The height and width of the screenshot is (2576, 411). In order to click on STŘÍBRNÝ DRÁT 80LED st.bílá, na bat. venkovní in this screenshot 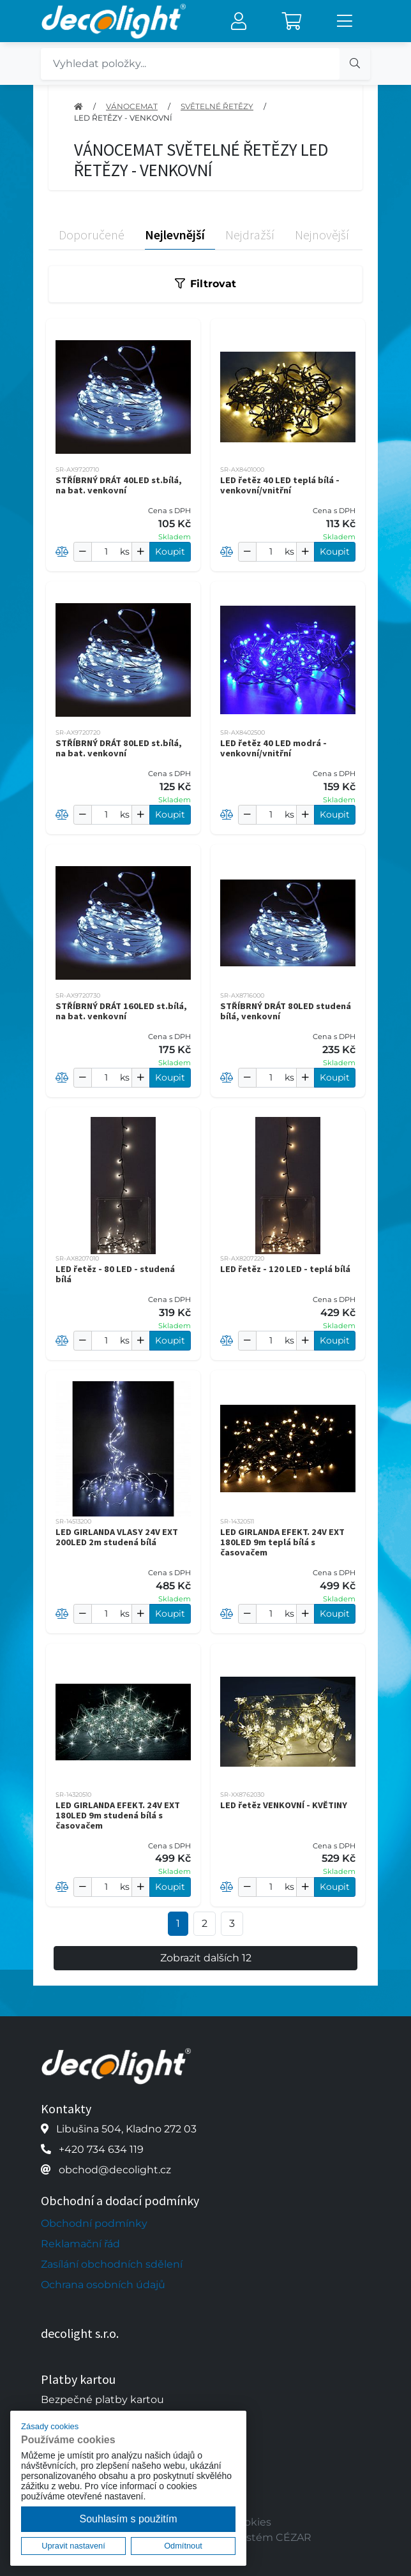, I will do `click(119, 748)`.